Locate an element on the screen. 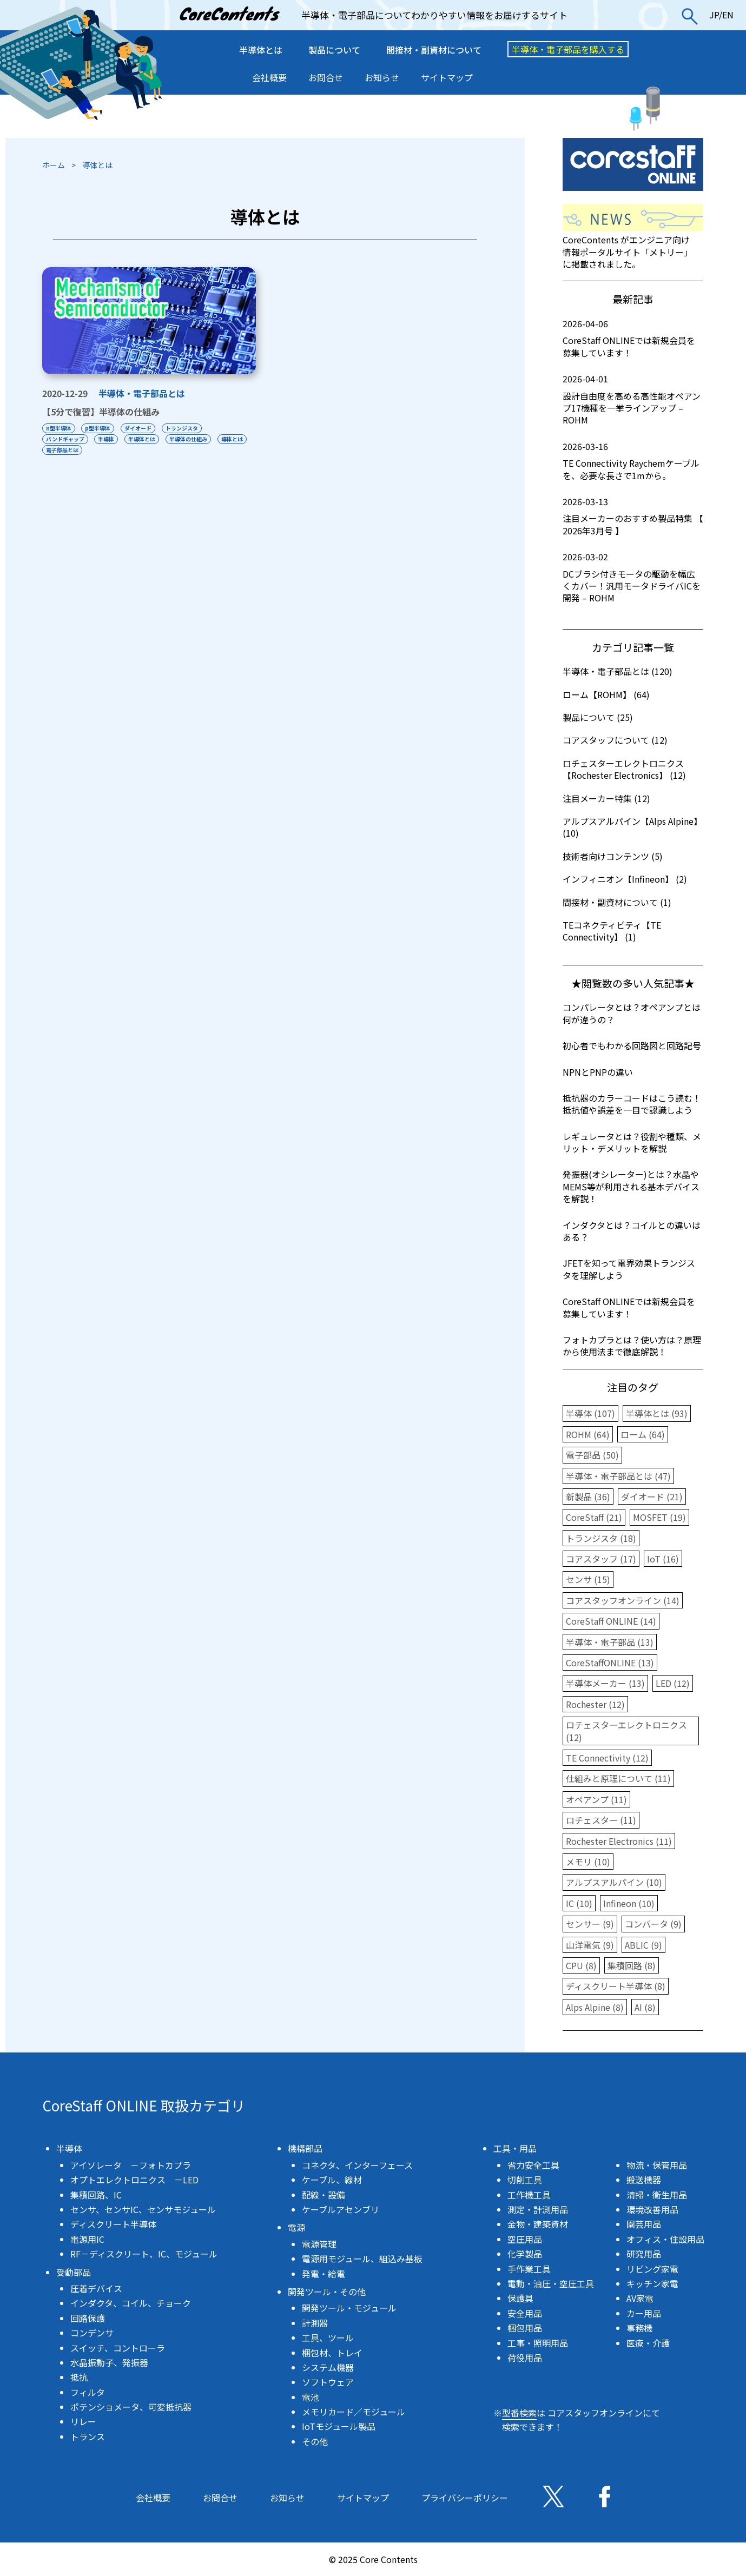 Image resolution: width=746 pixels, height=2576 pixels. 製品について is located at coordinates (334, 49).